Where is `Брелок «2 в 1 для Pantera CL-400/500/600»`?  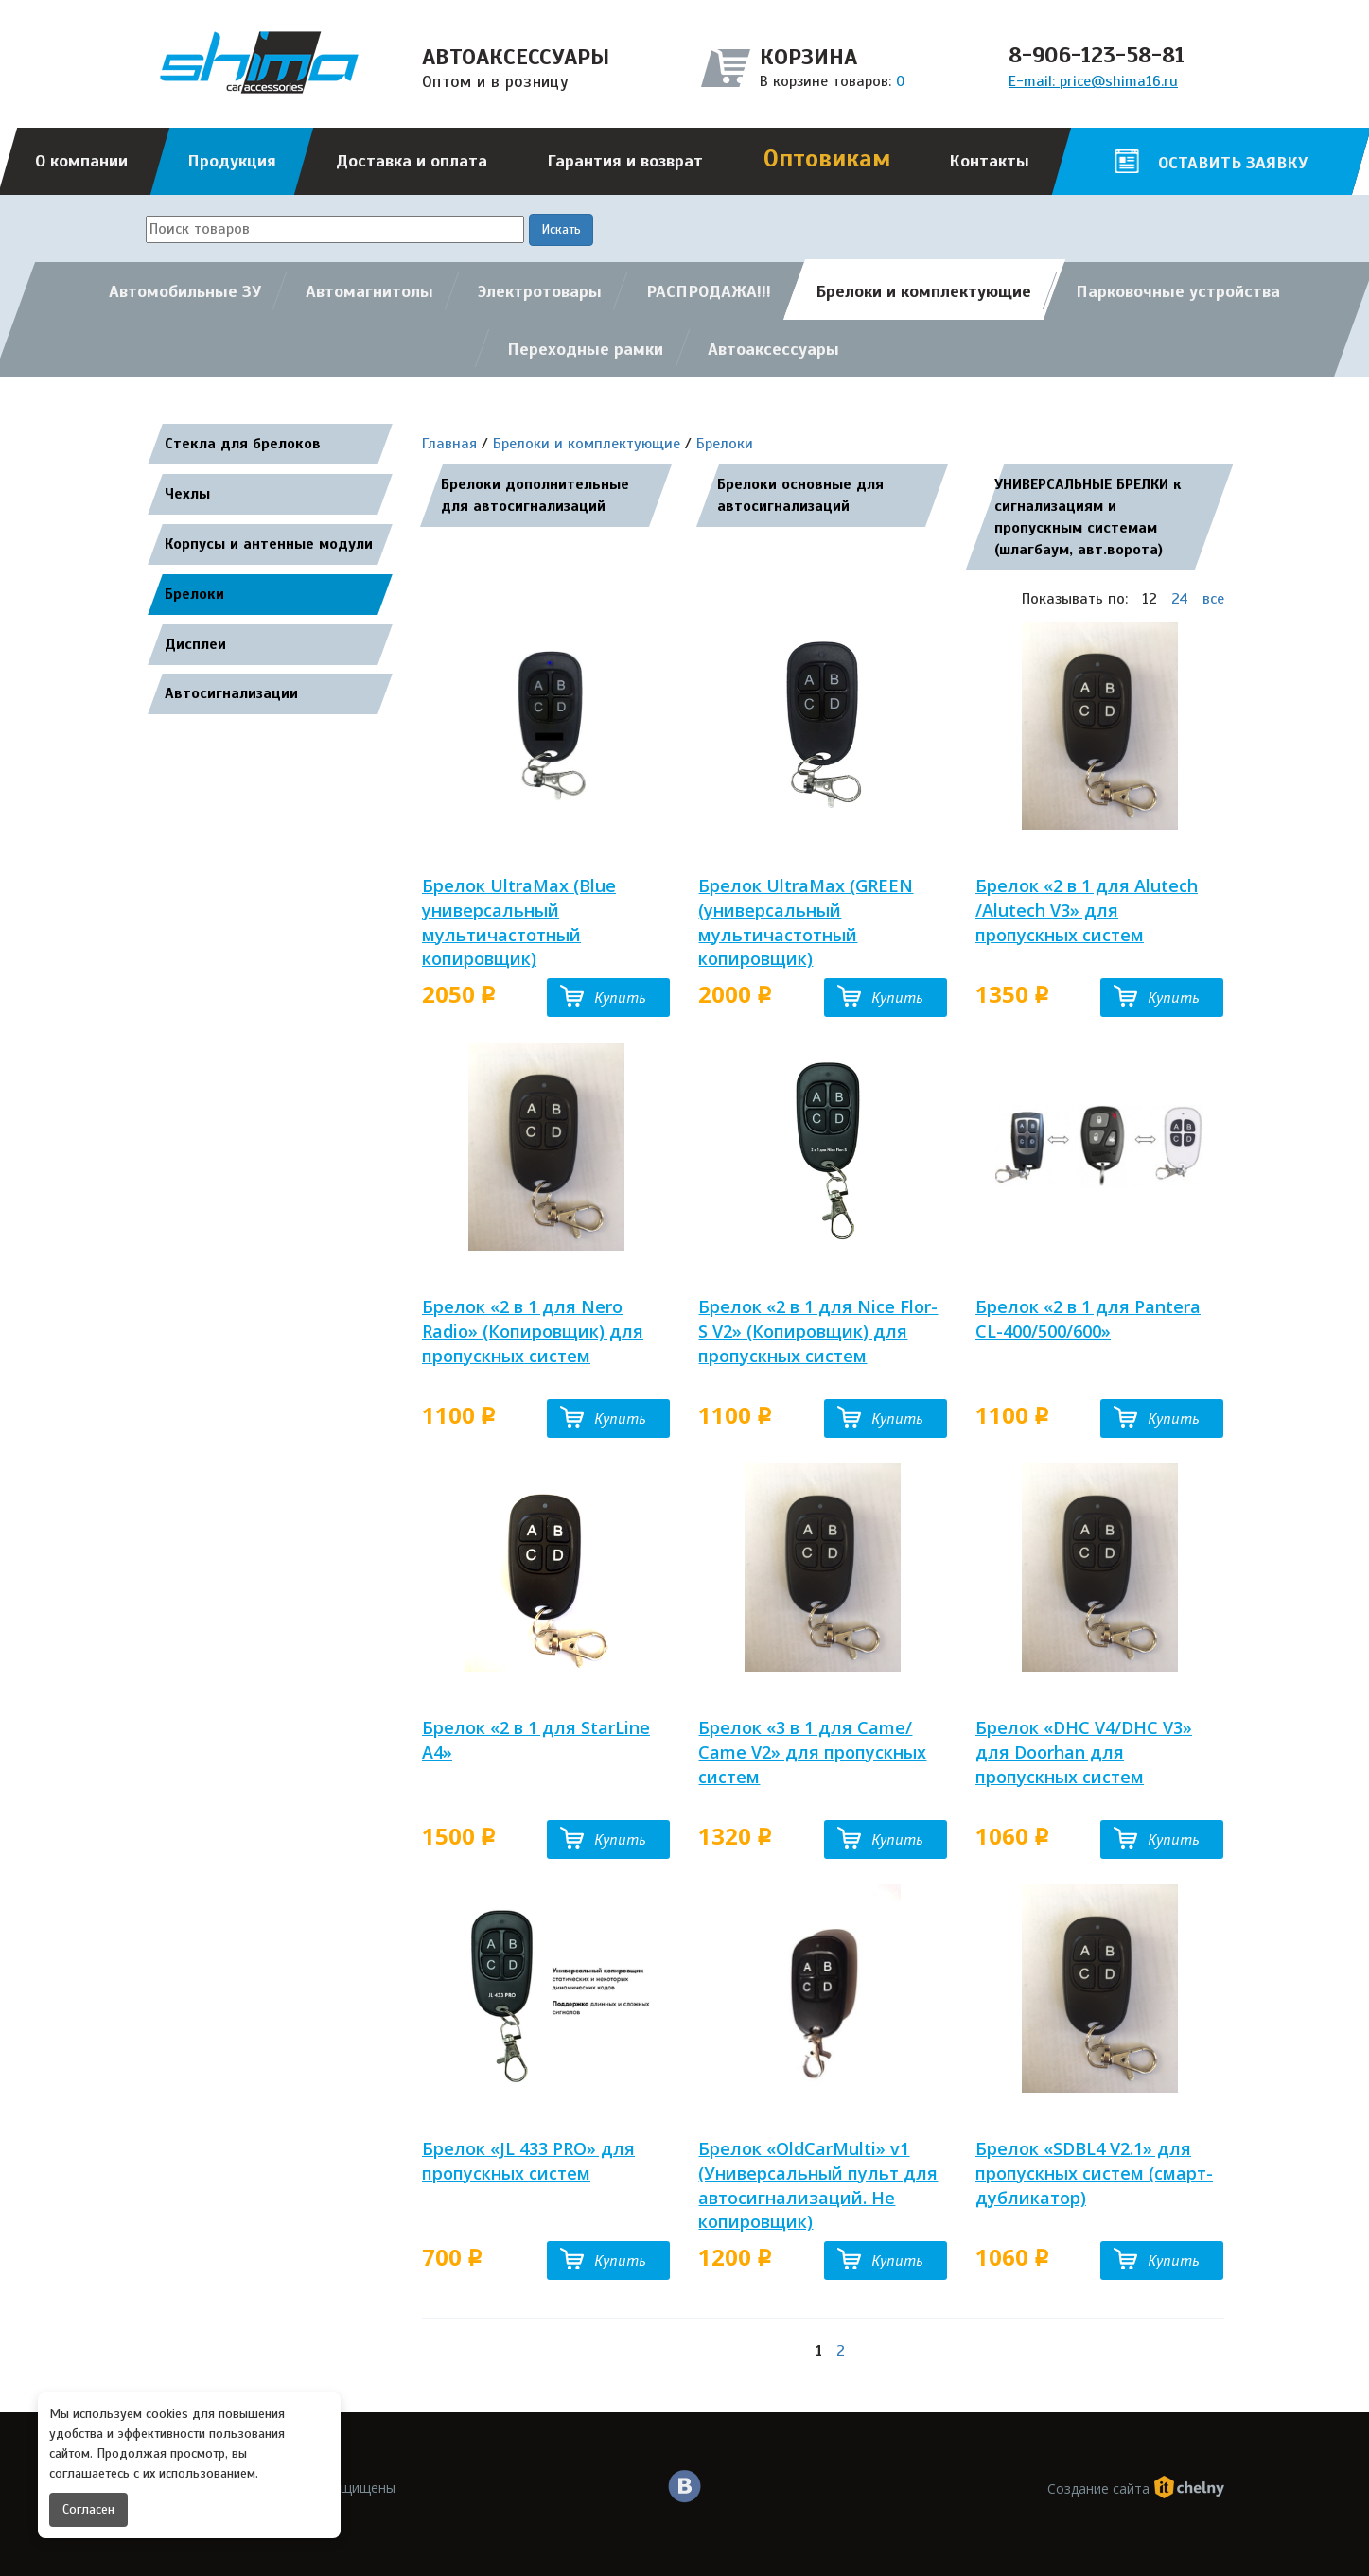
Брелок «2 в 1 для Pantera CL-400/500/600» is located at coordinates (1088, 1318).